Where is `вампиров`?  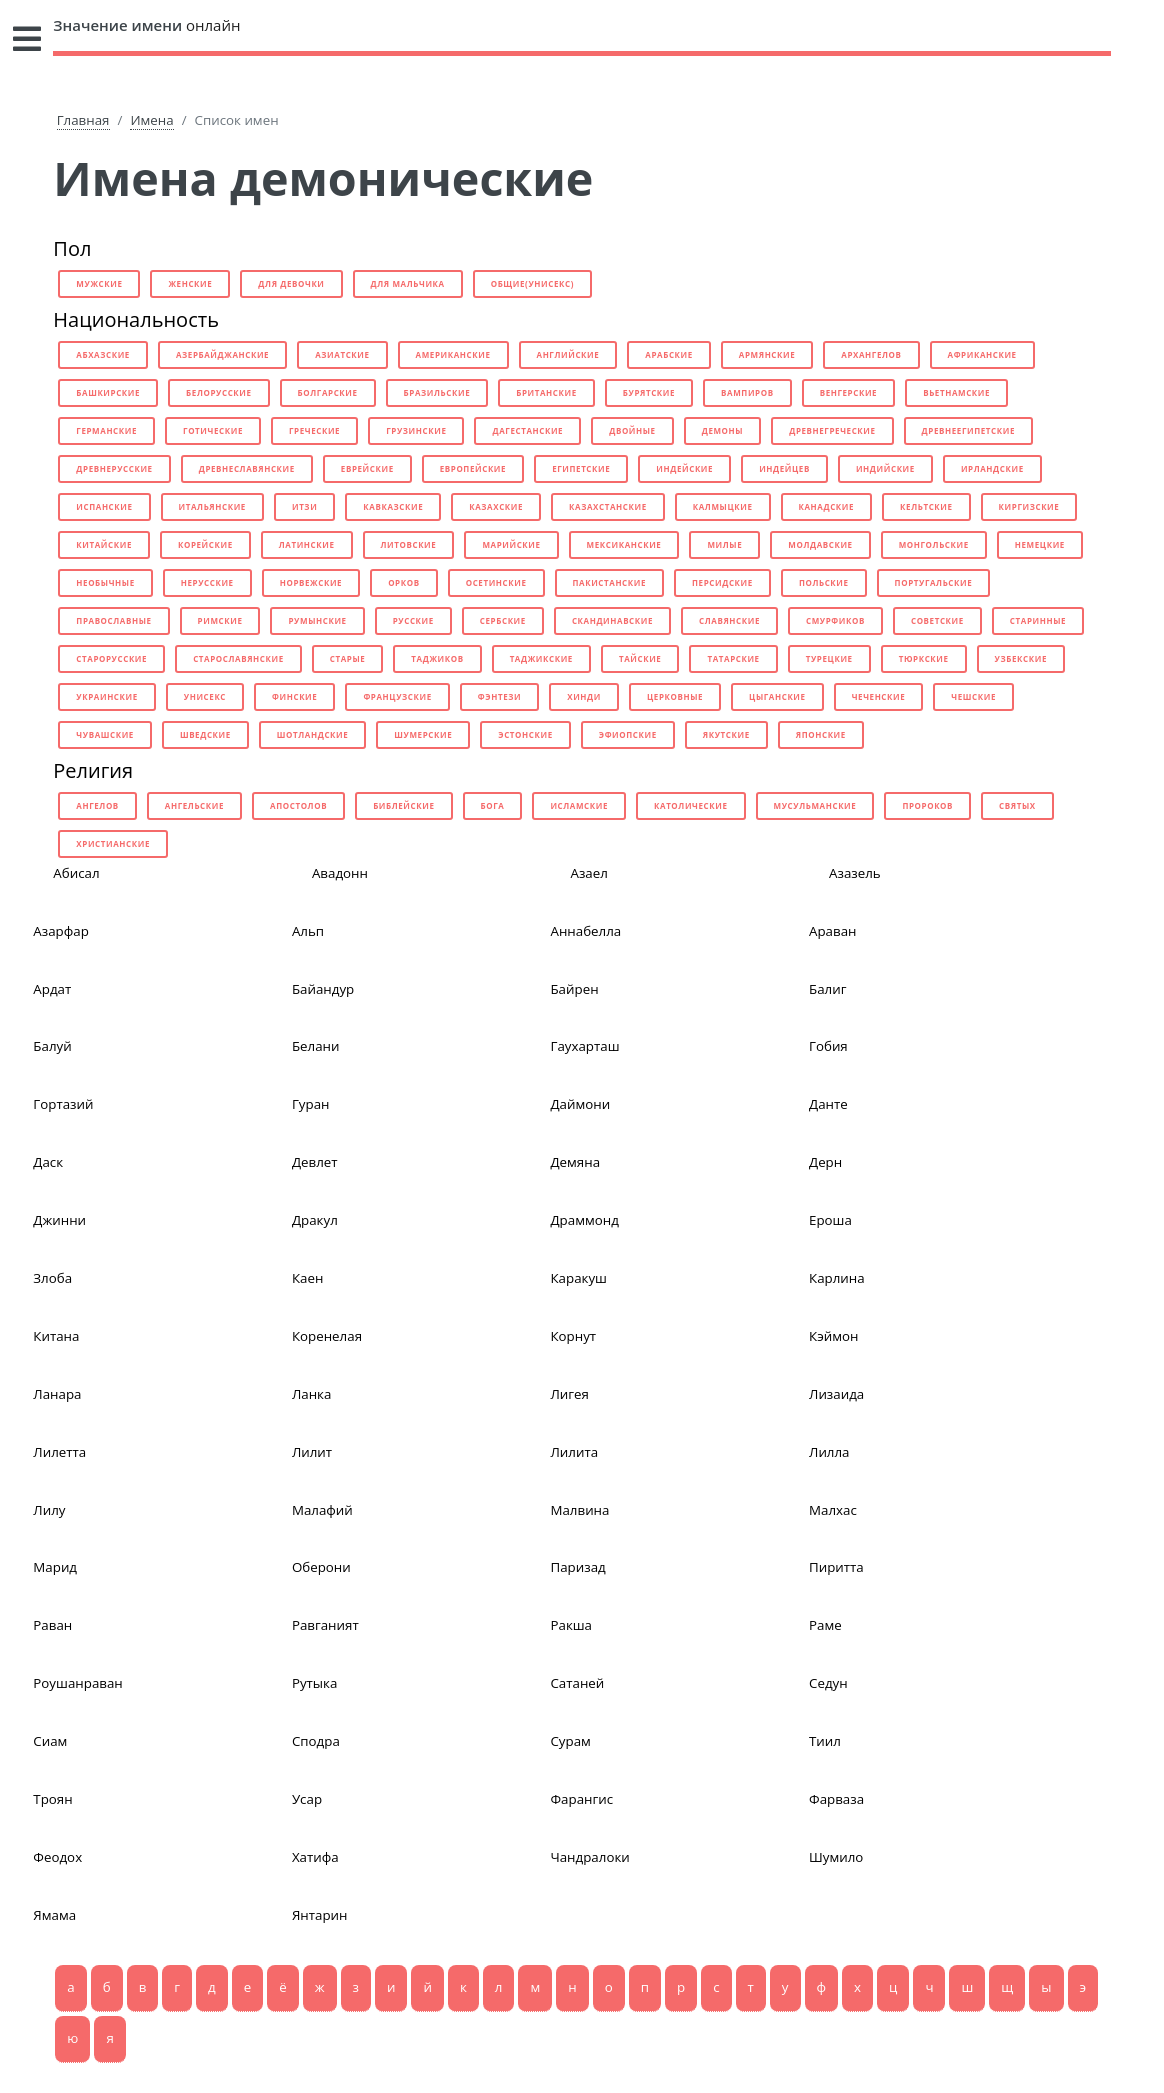 вампиров is located at coordinates (747, 392).